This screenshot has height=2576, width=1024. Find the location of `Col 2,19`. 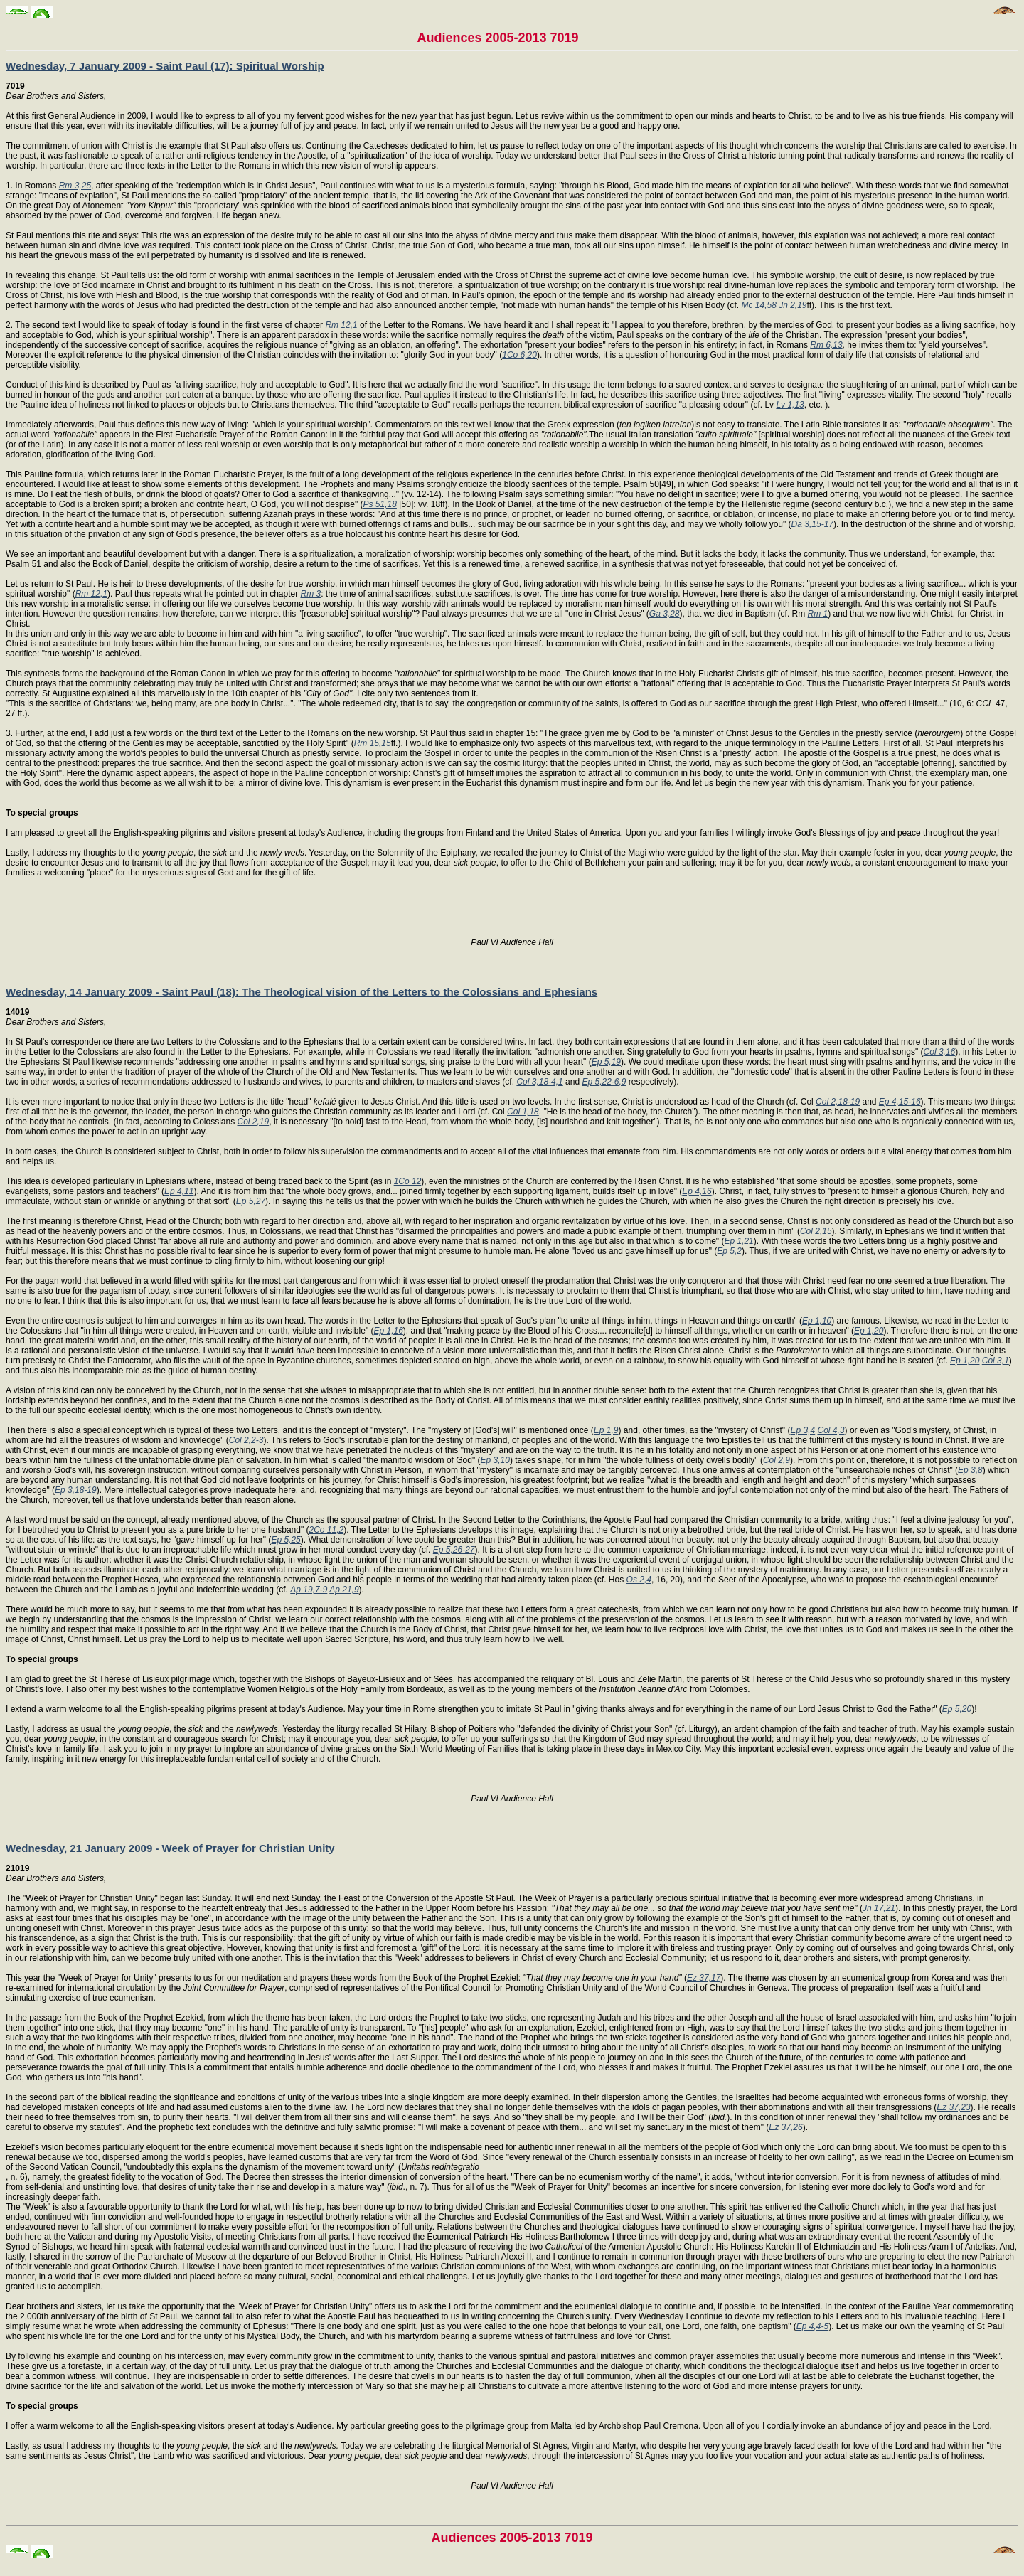

Col 2,19 is located at coordinates (254, 1122).